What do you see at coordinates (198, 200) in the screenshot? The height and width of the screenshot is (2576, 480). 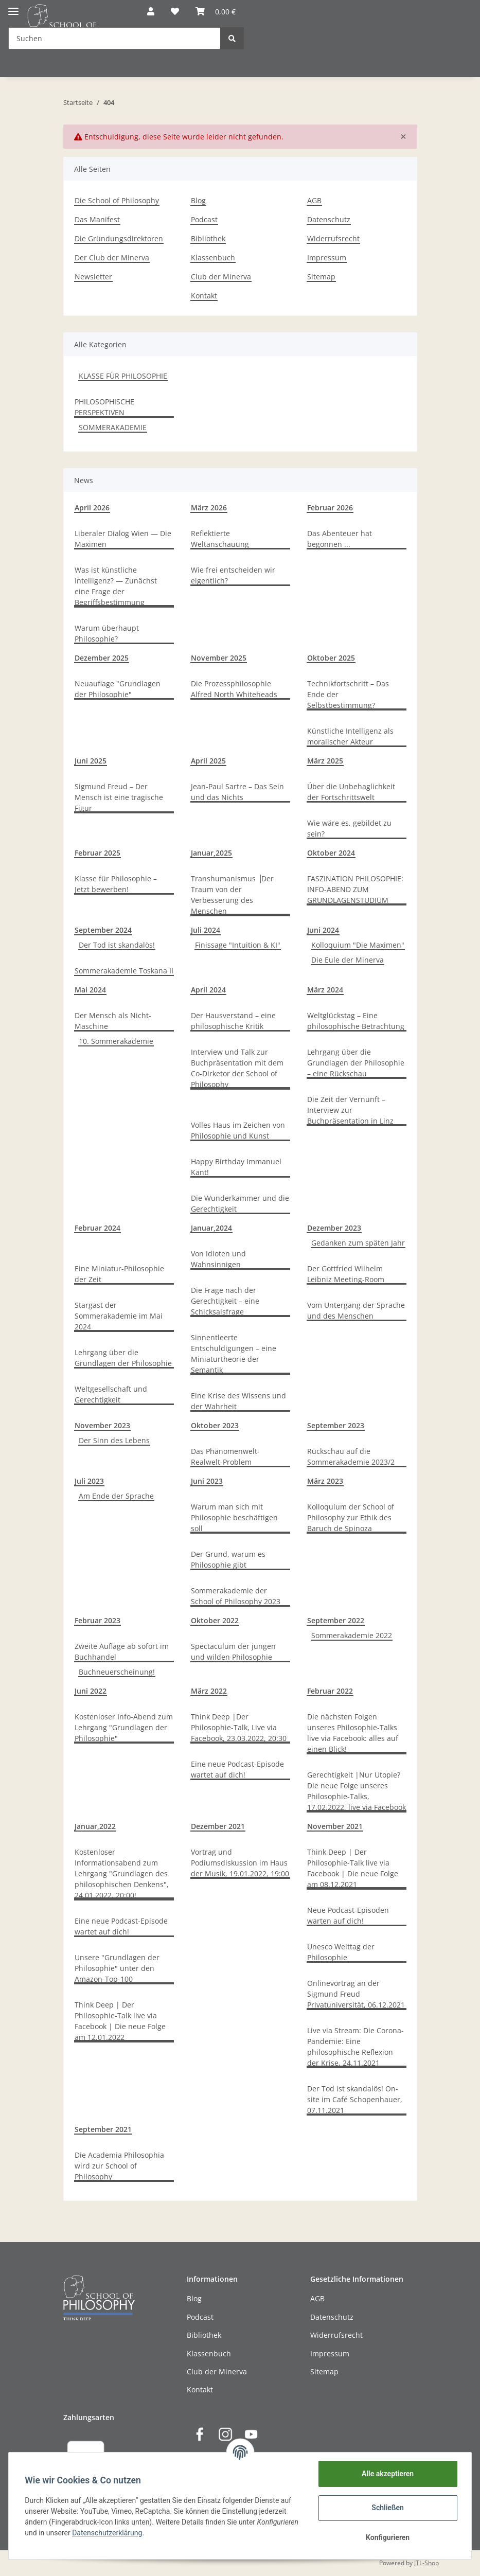 I see `Blog` at bounding box center [198, 200].